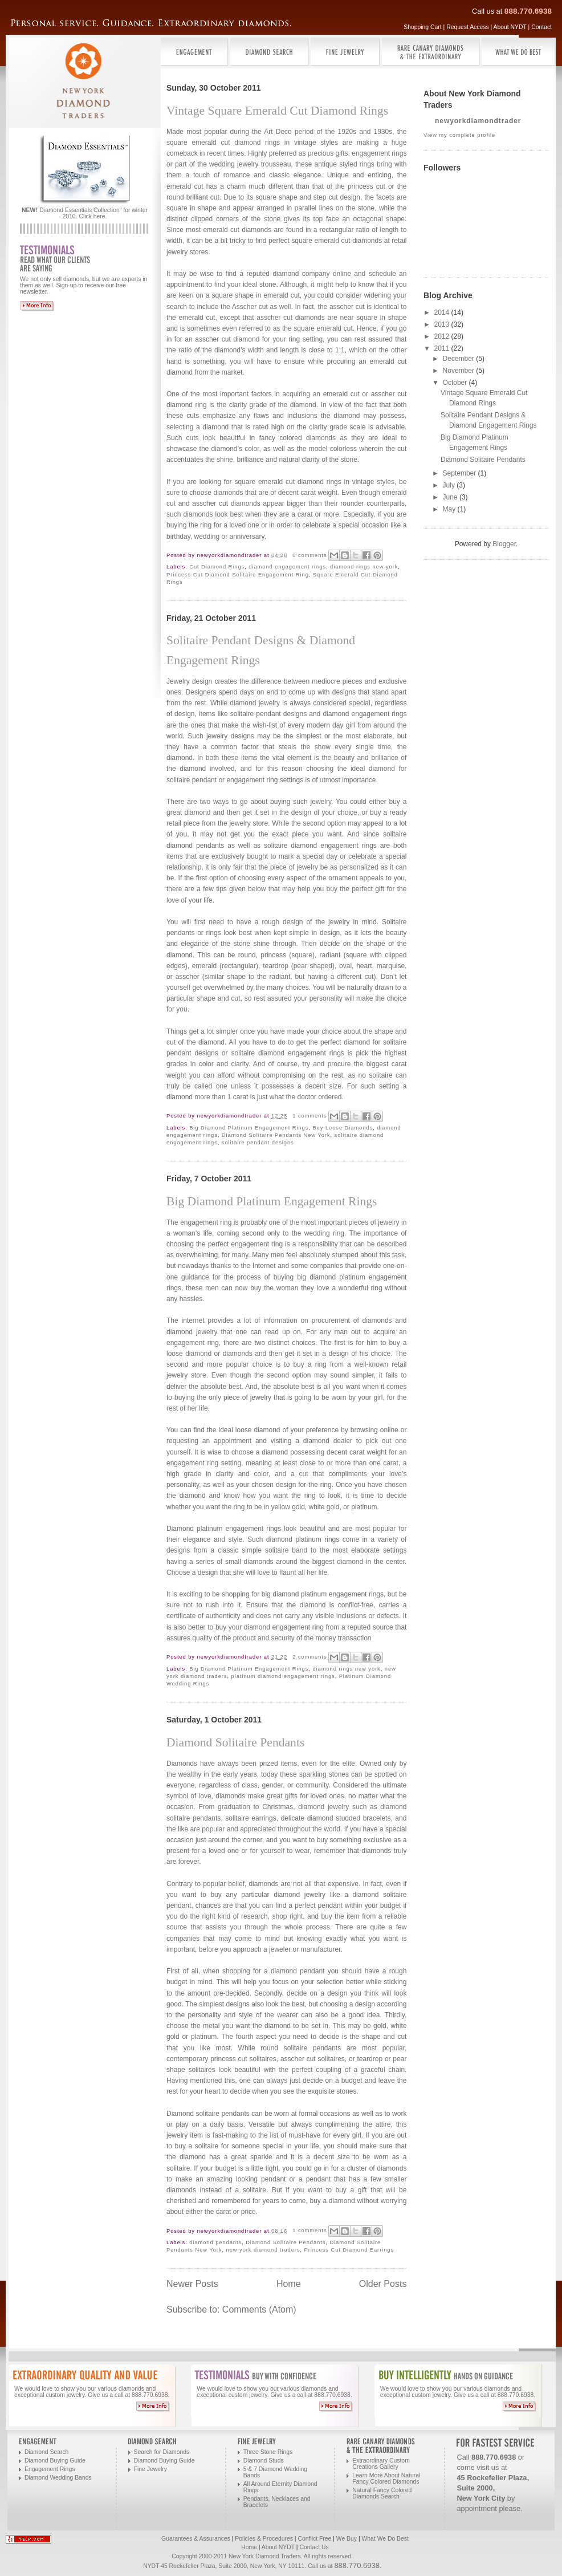 The height and width of the screenshot is (2576, 562). What do you see at coordinates (383, 2284) in the screenshot?
I see `Older Posts` at bounding box center [383, 2284].